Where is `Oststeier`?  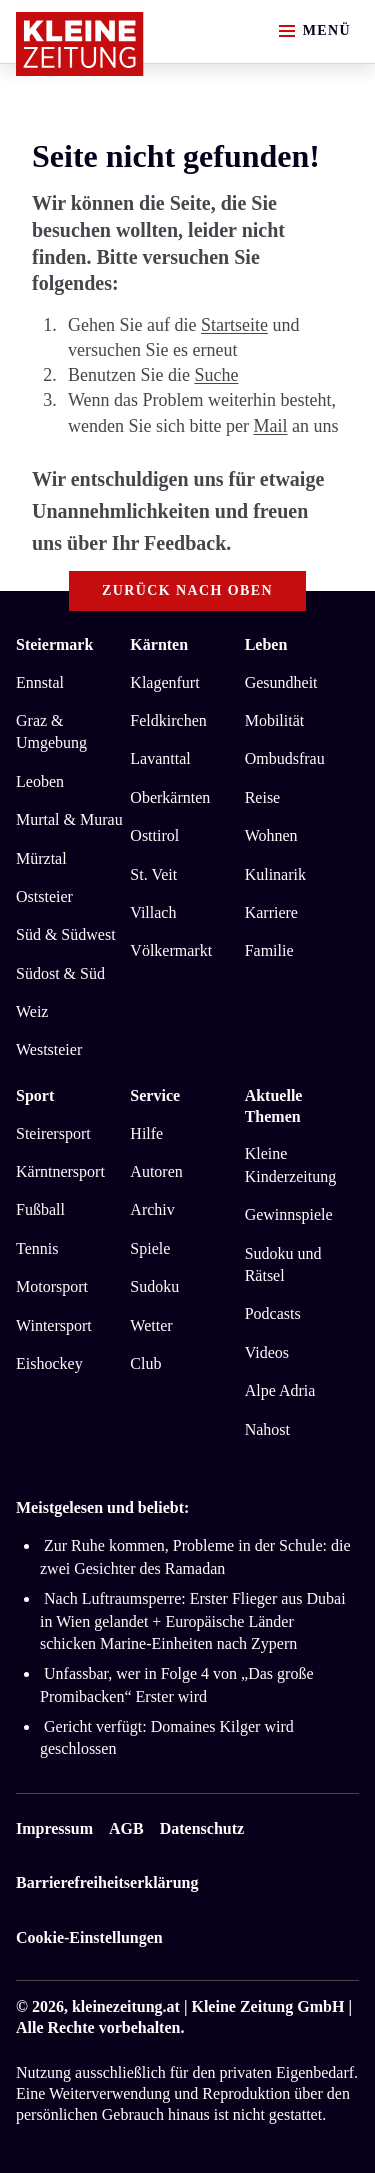 Oststeier is located at coordinates (44, 896).